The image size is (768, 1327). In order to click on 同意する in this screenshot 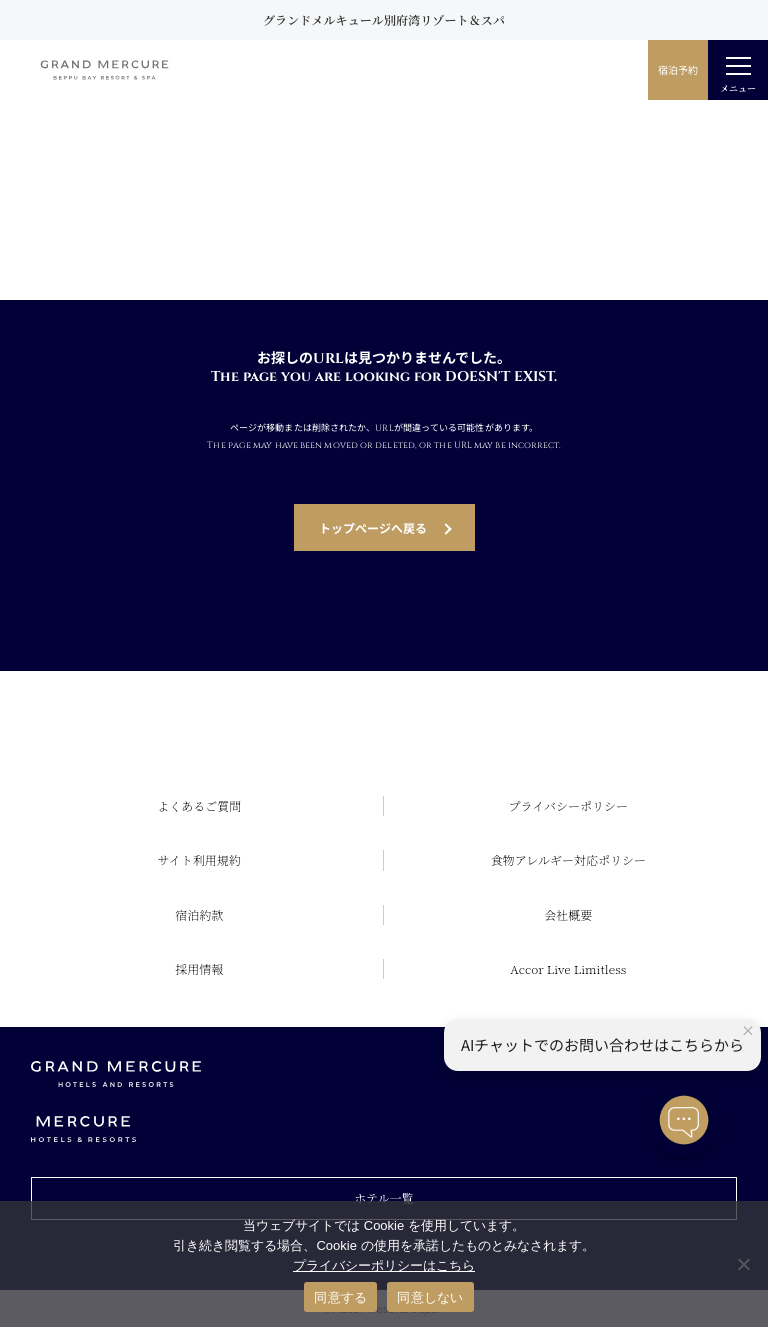, I will do `click(340, 1297)`.